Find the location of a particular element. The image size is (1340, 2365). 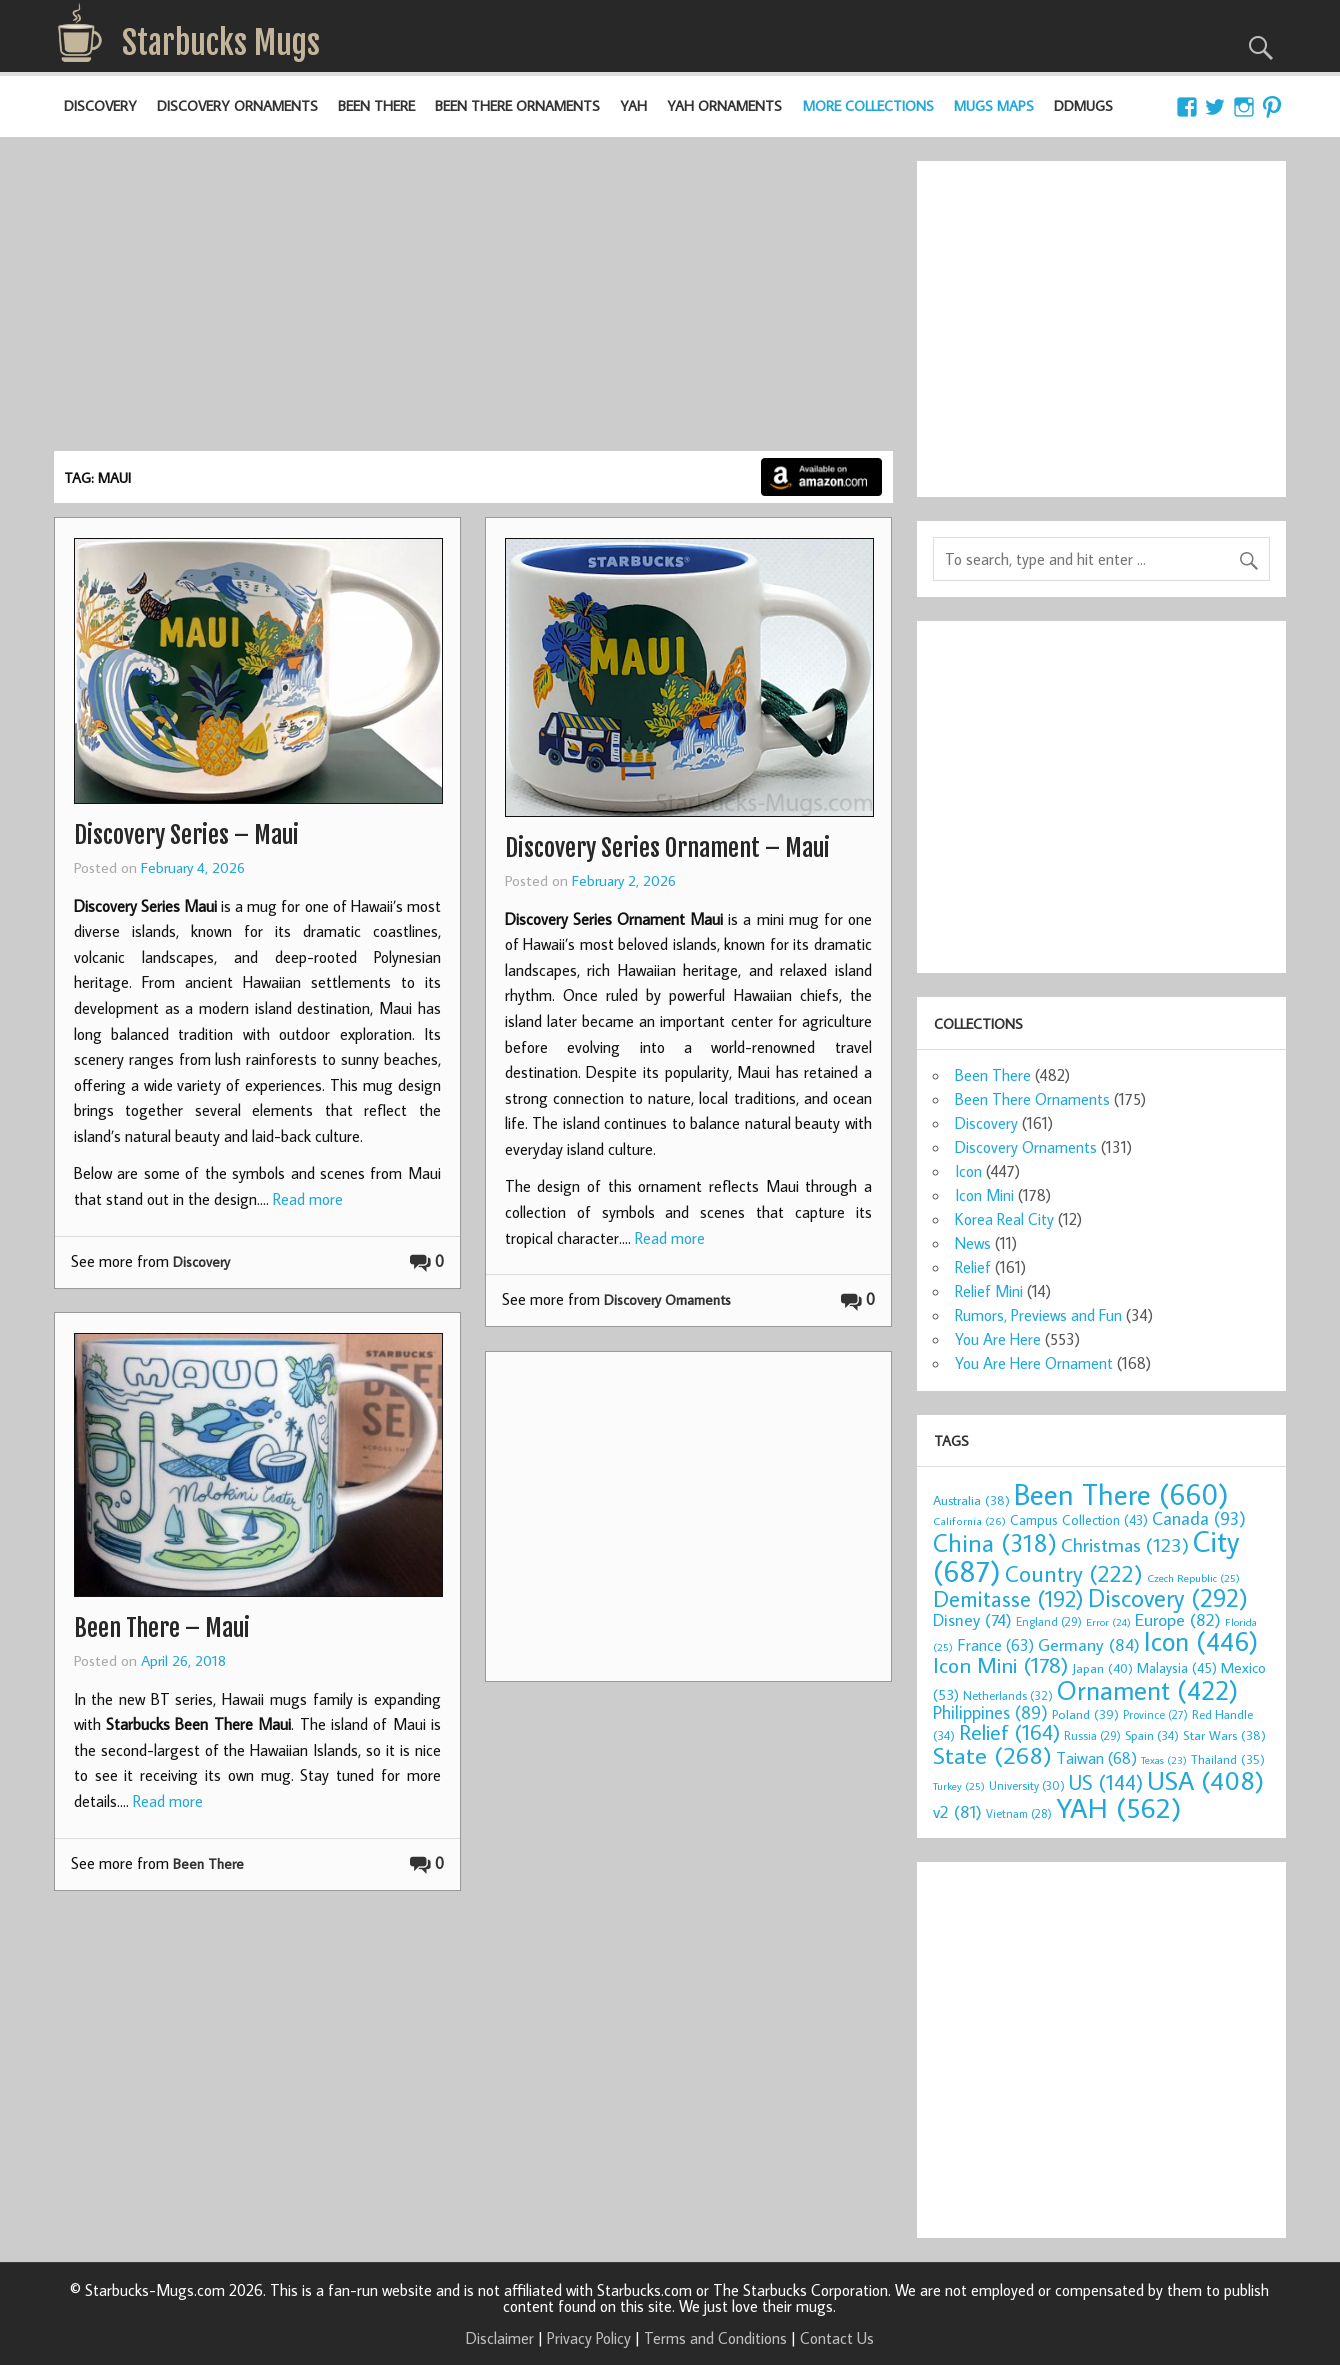

US [US (144 items)] is located at coordinates (1106, 1782).